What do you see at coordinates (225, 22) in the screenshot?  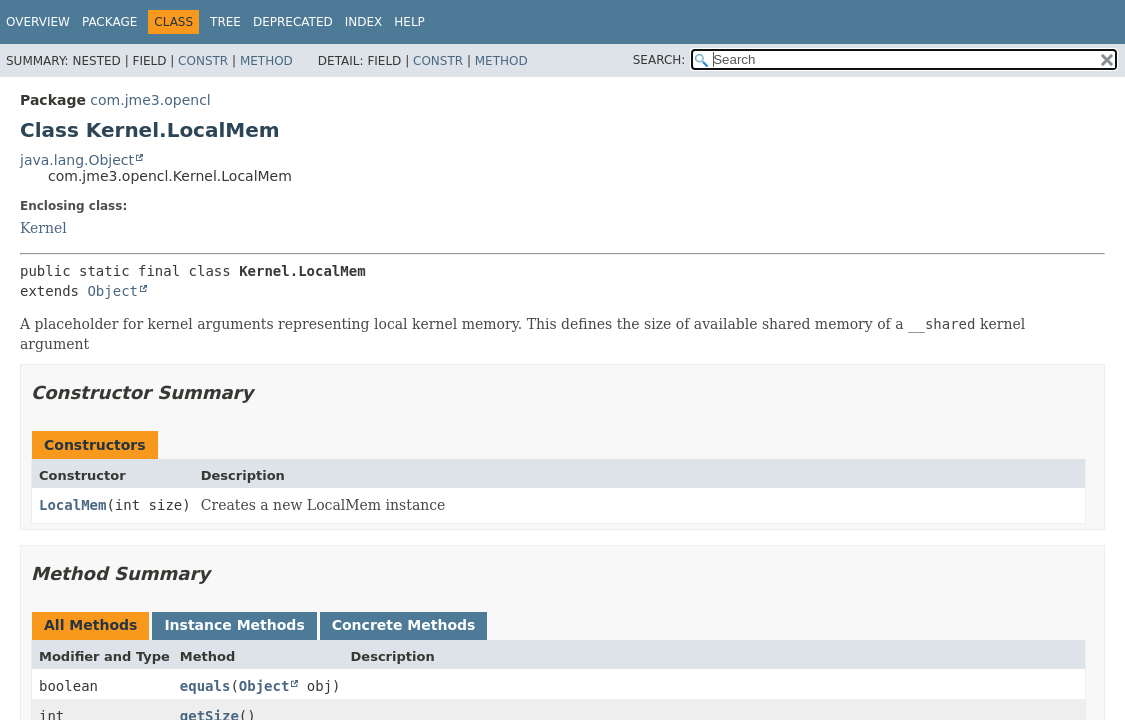 I see `Tree` at bounding box center [225, 22].